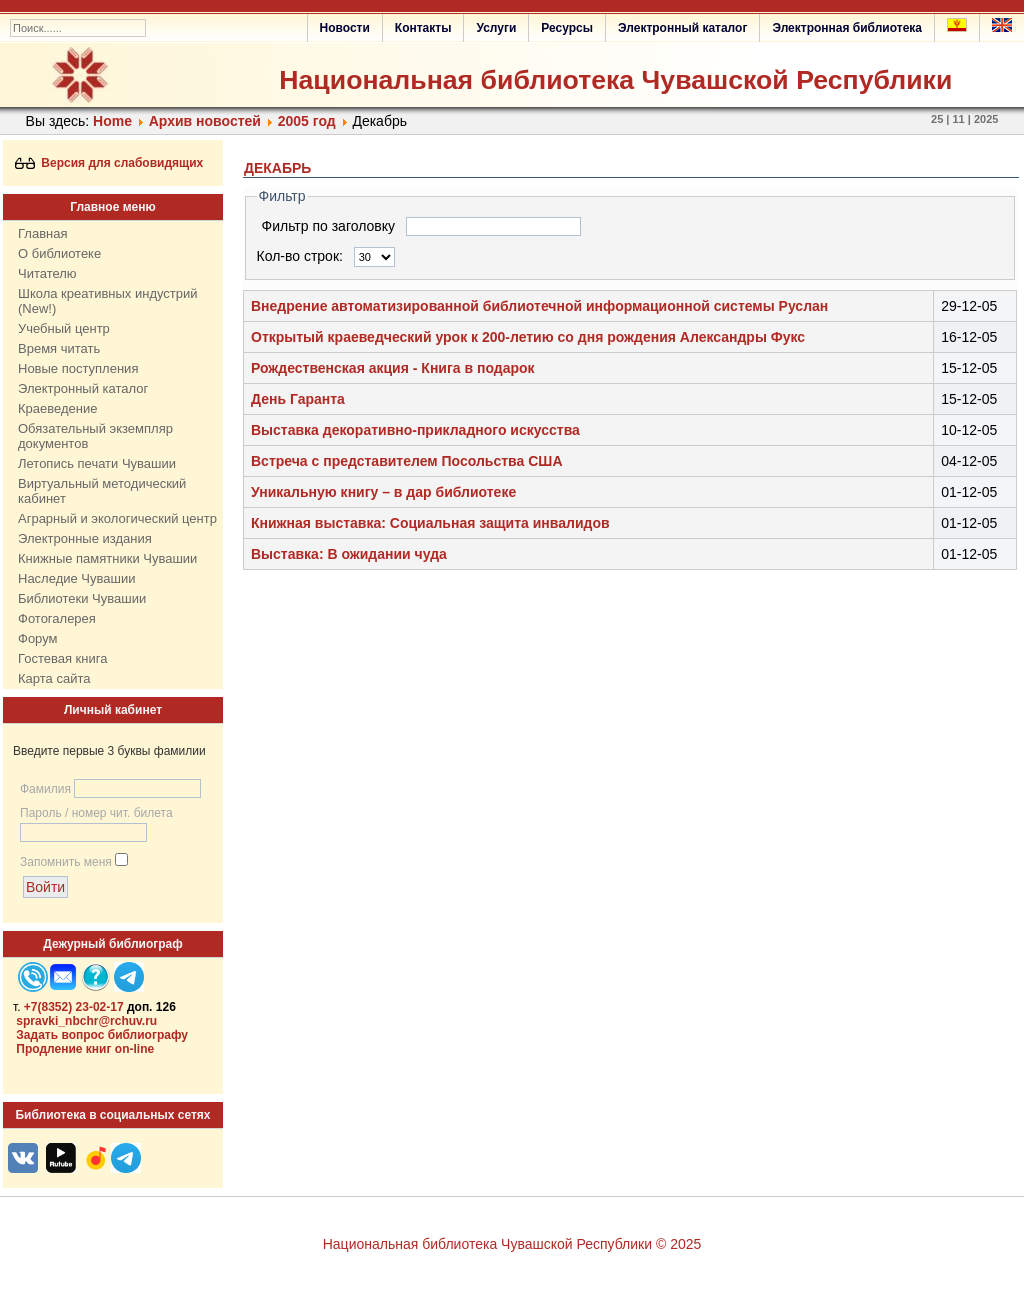 Image resolution: width=1024 pixels, height=1316 pixels. What do you see at coordinates (345, 28) in the screenshot?
I see `Новости` at bounding box center [345, 28].